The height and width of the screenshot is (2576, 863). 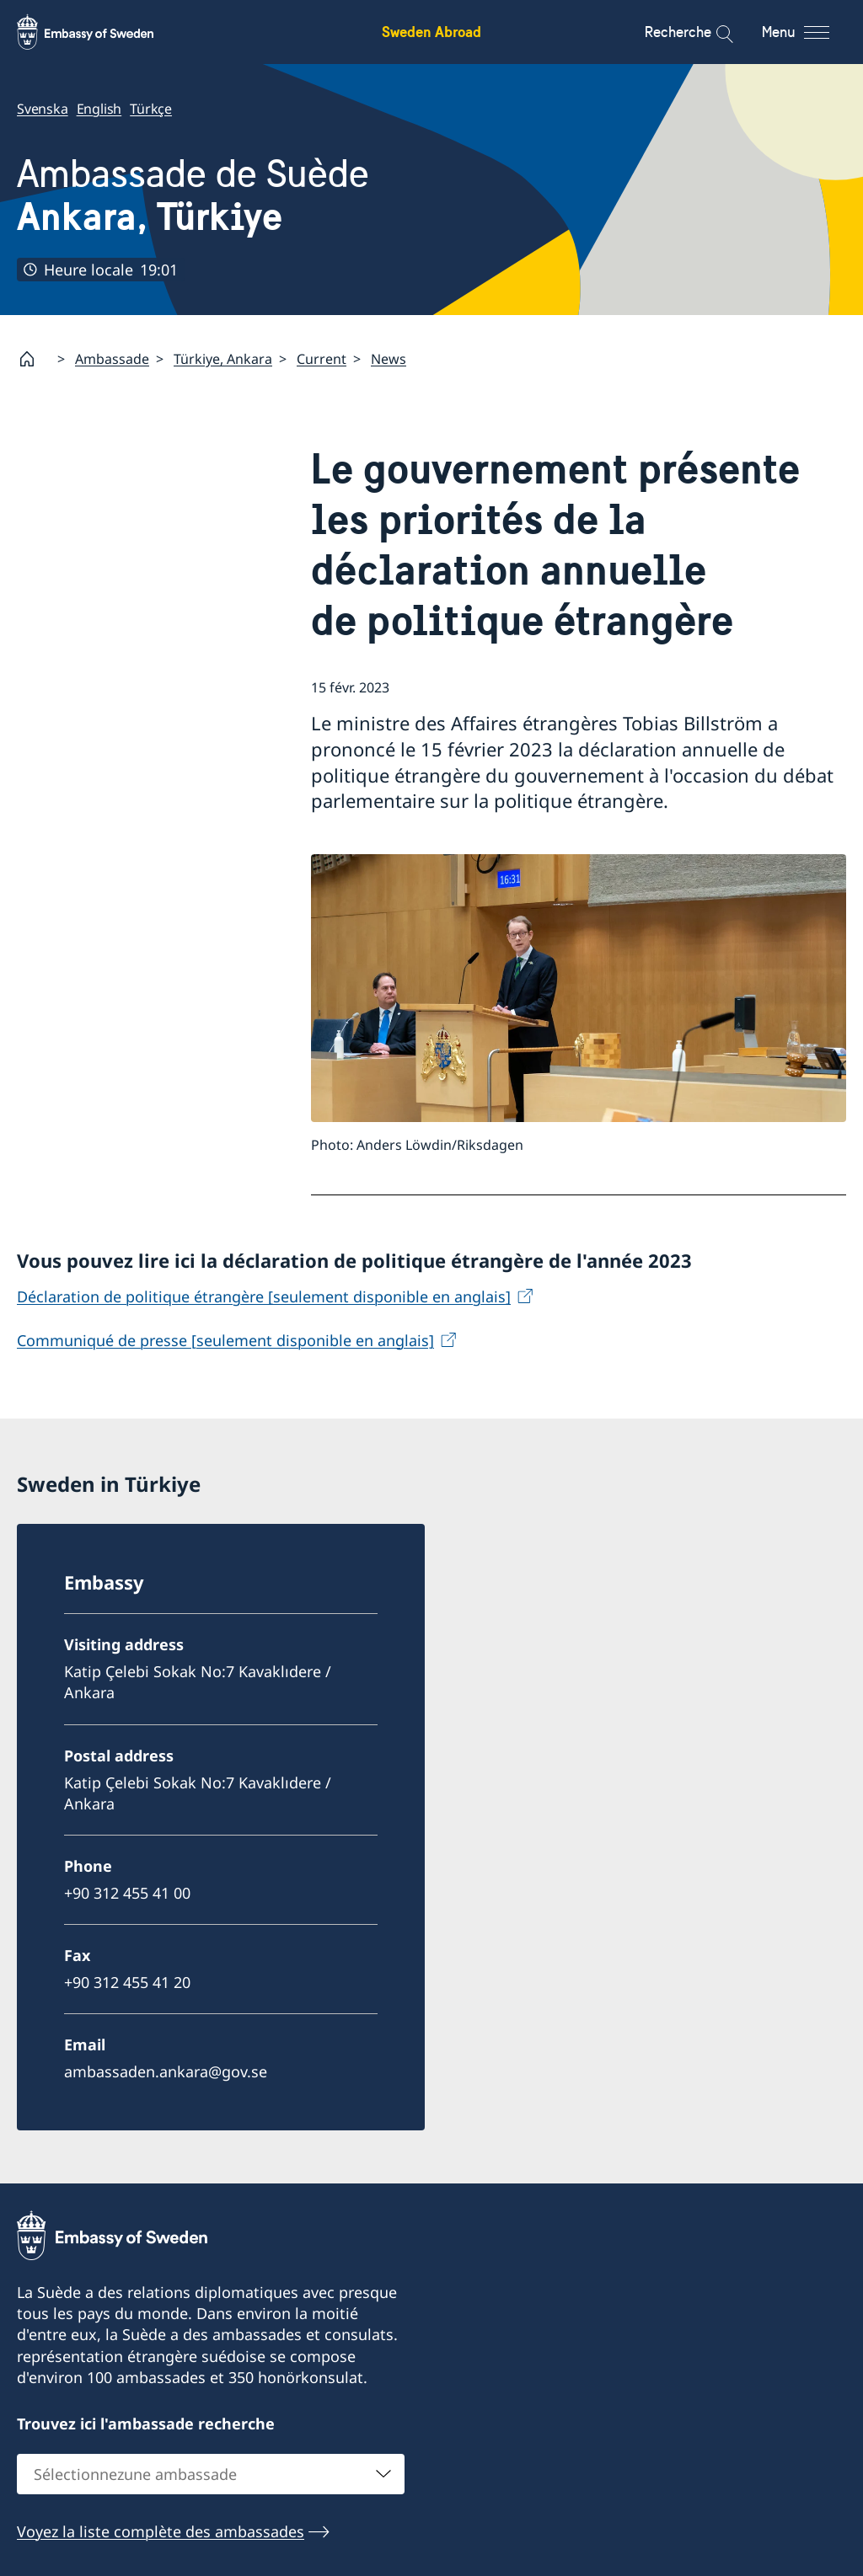 What do you see at coordinates (193, 195) in the screenshot?
I see `Ambassade de Suède` at bounding box center [193, 195].